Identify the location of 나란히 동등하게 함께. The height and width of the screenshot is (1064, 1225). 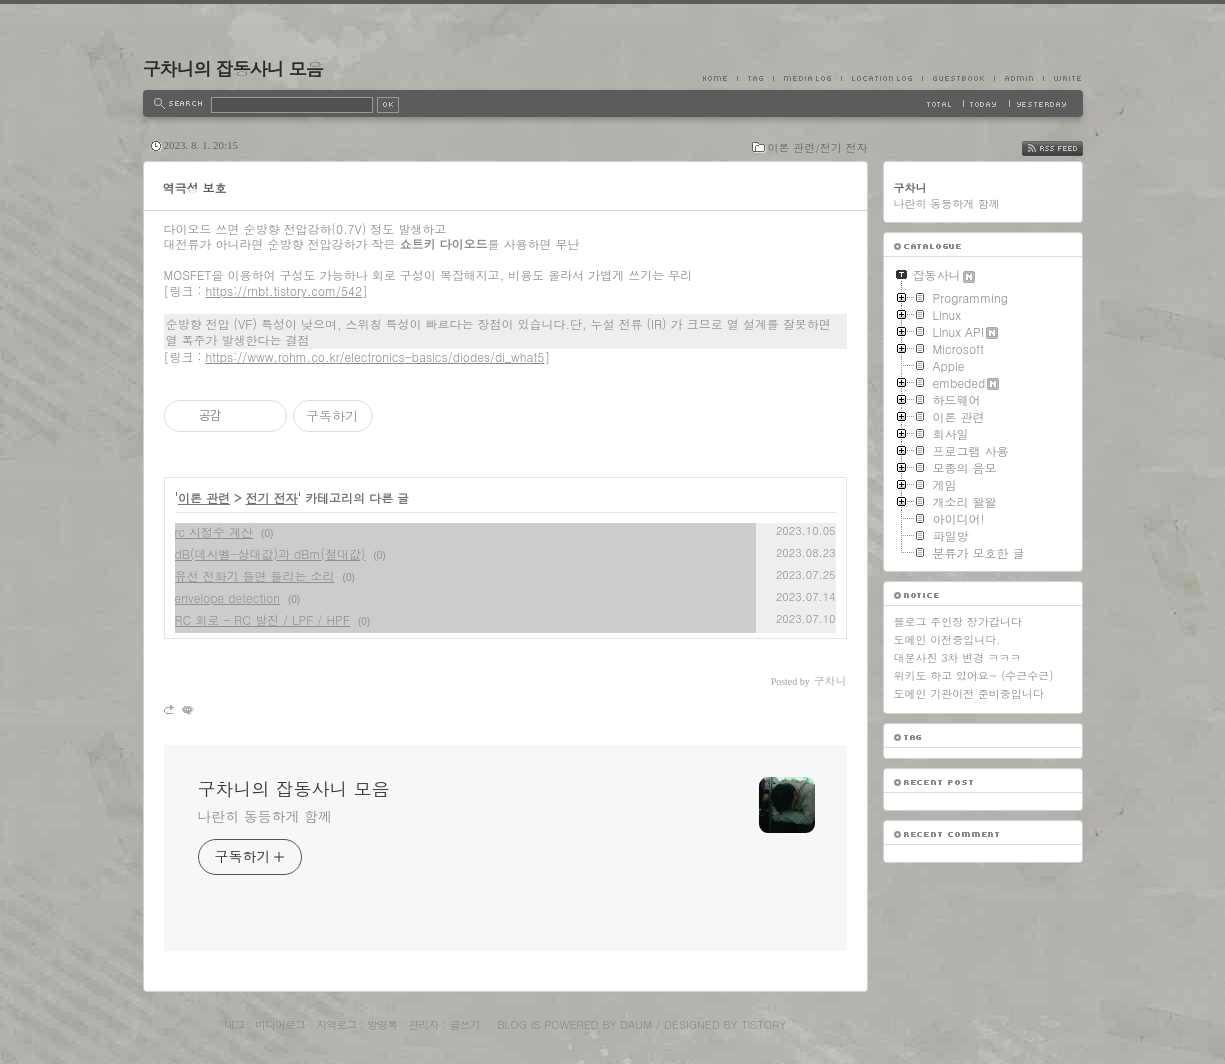
(265, 816).